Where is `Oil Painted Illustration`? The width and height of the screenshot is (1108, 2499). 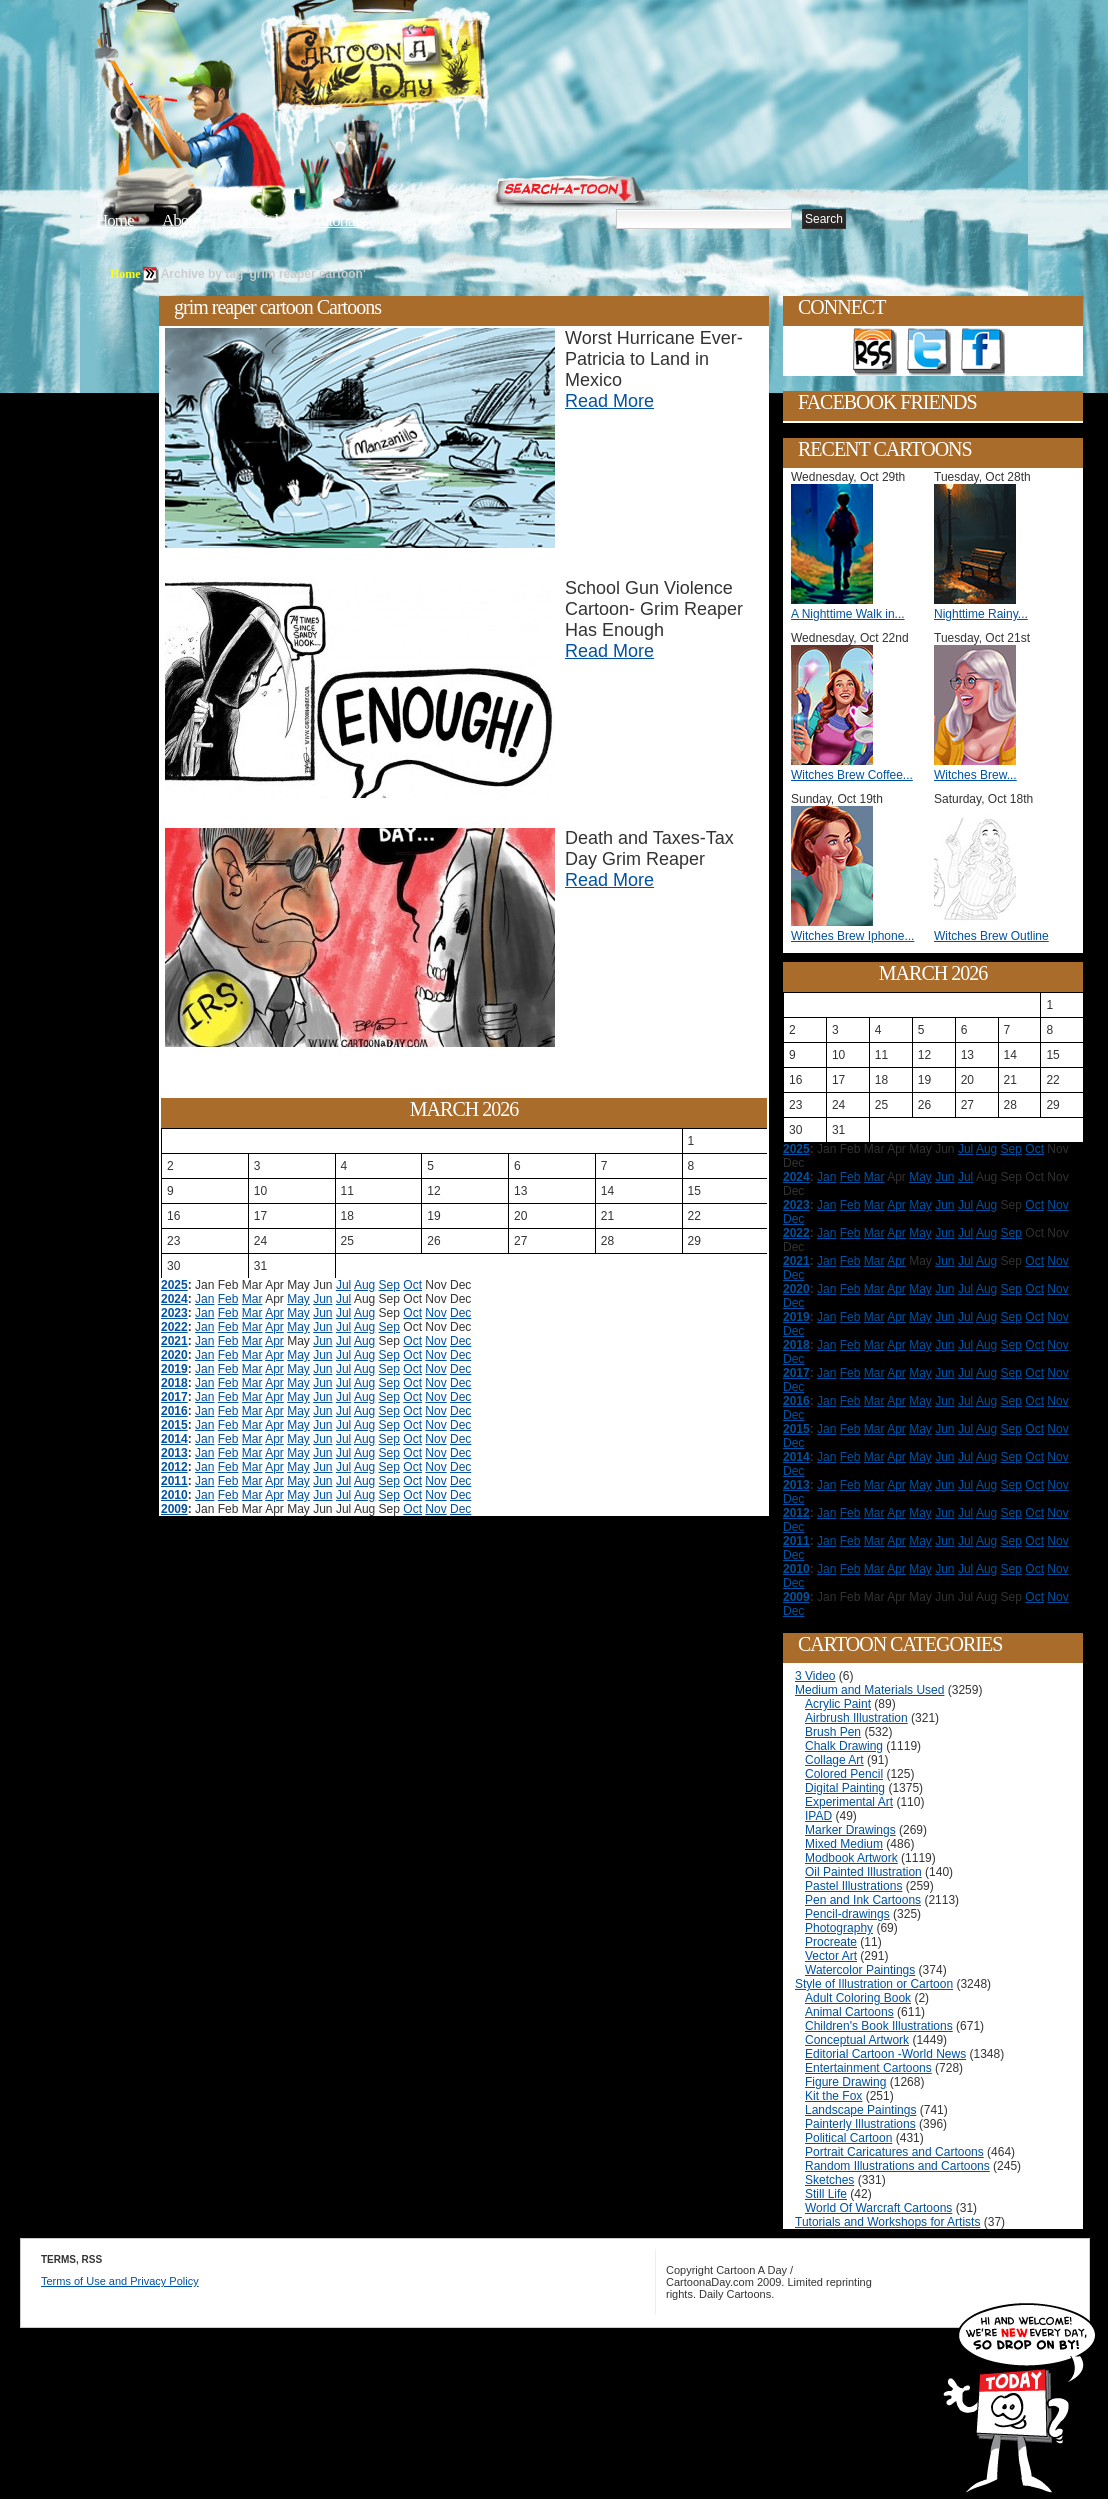 Oil Painted Illustration is located at coordinates (863, 1872).